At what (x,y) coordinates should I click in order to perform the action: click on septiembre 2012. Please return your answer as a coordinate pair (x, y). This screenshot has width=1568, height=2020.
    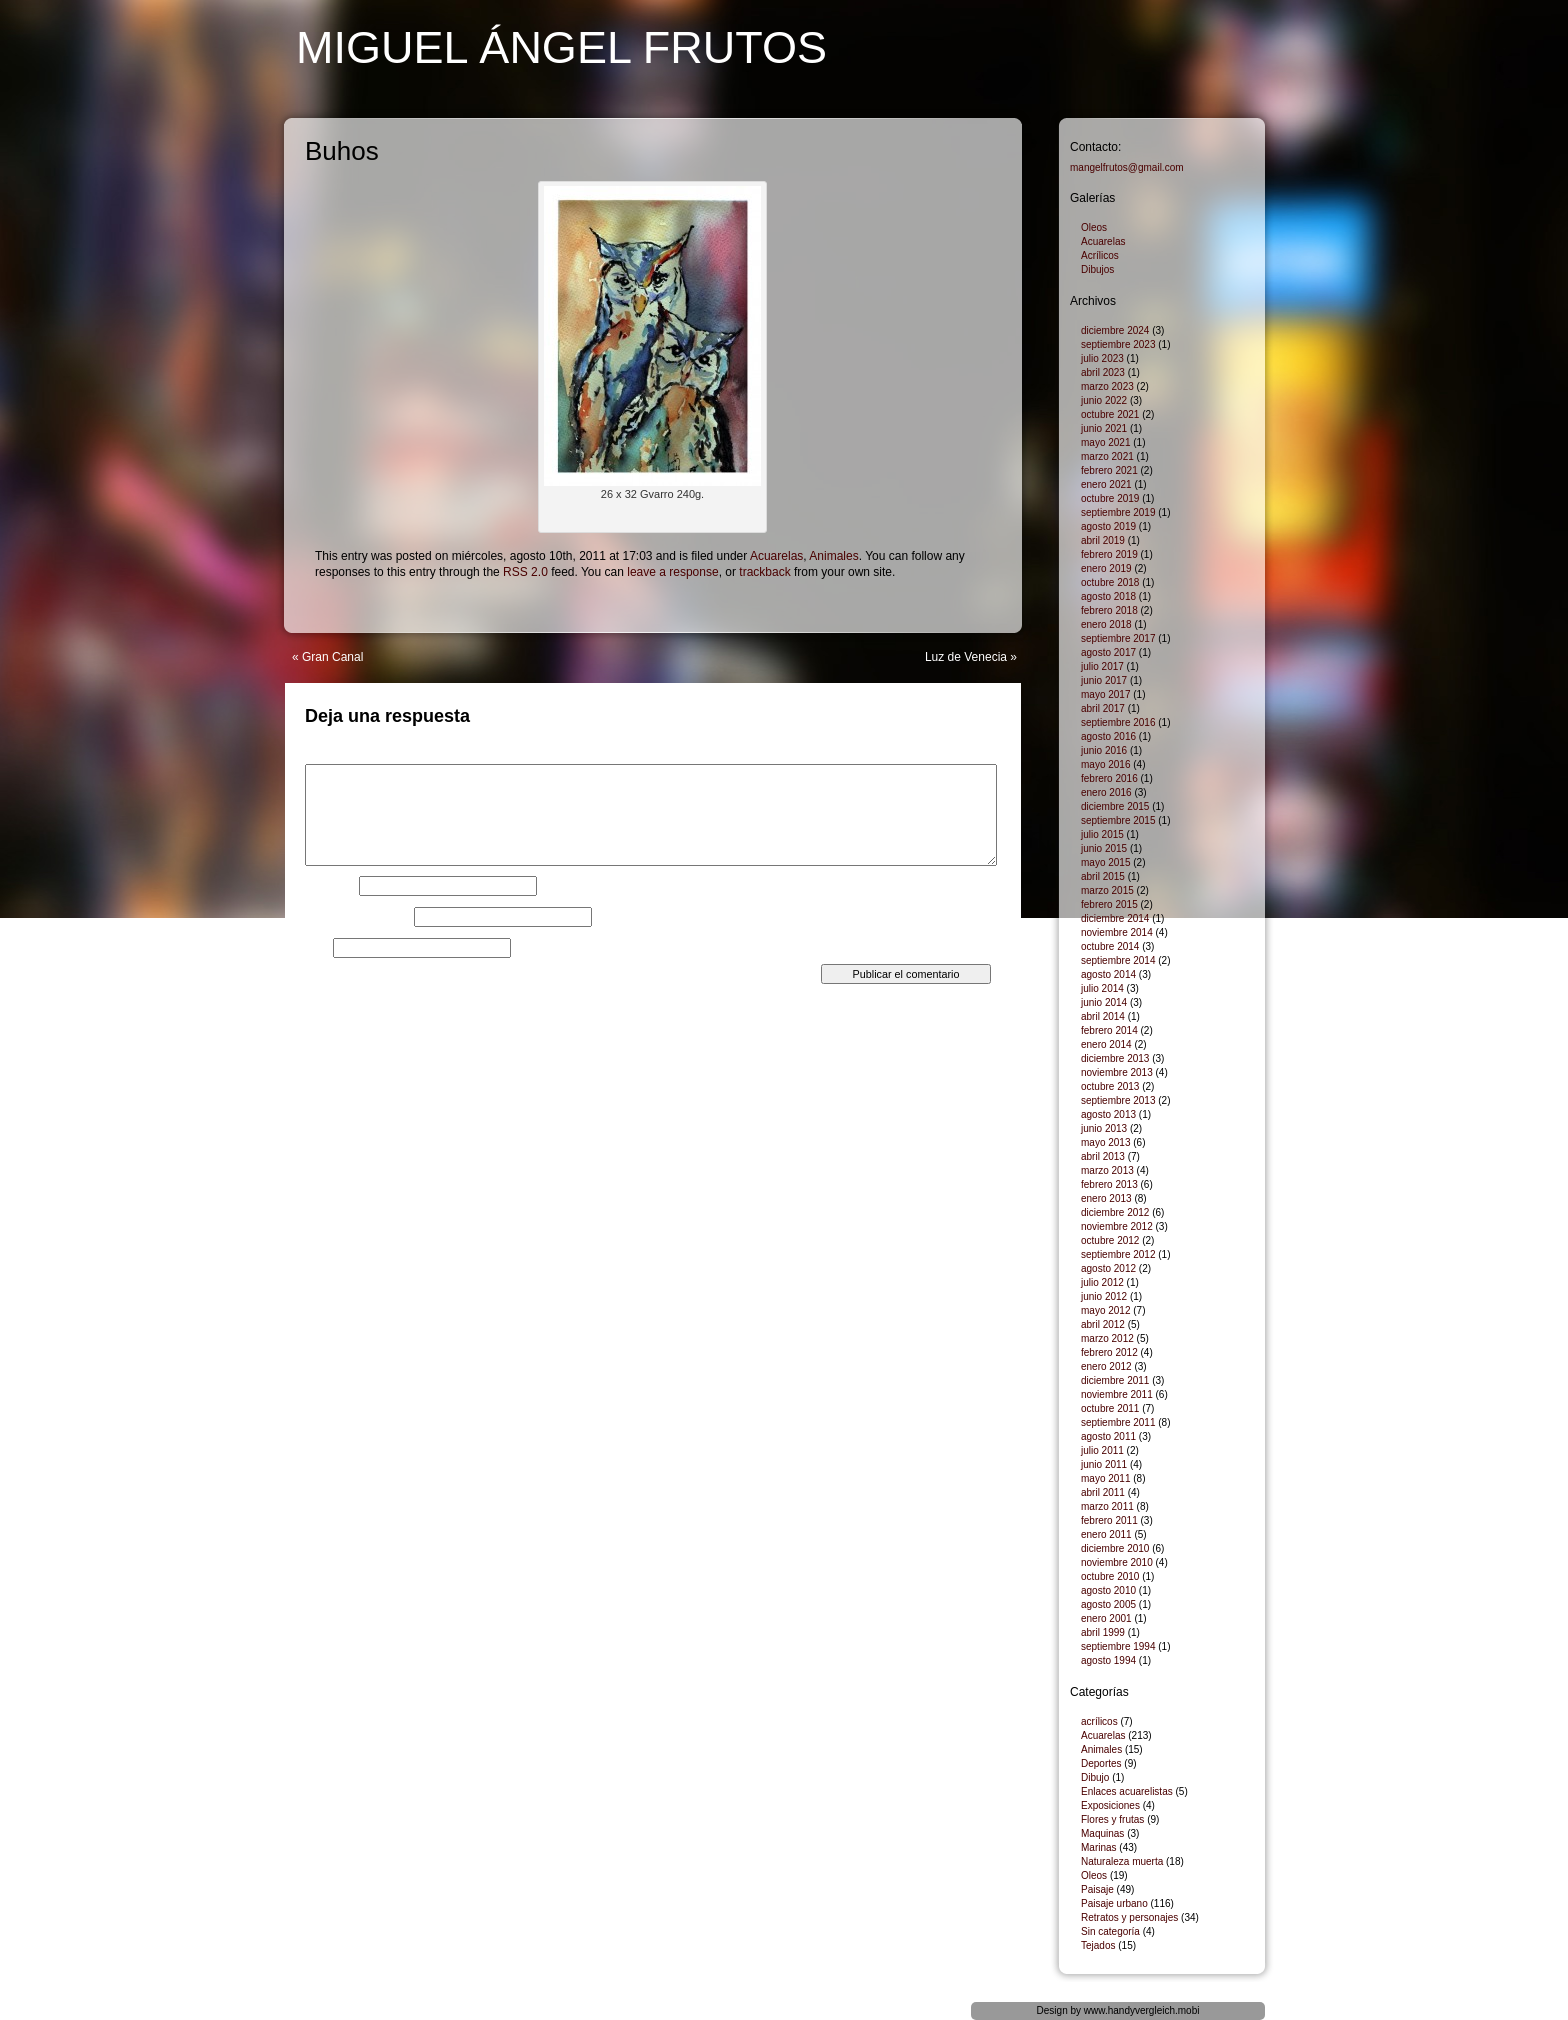
    Looking at the image, I should click on (1118, 1254).